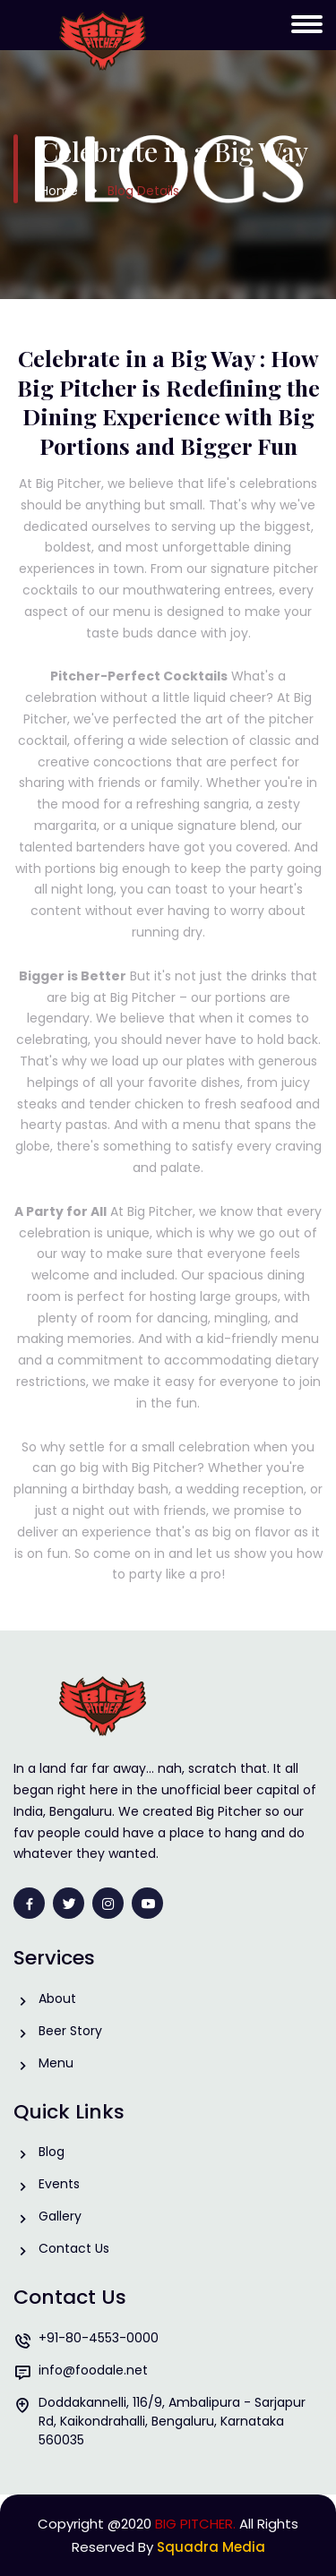 The height and width of the screenshot is (2576, 336). What do you see at coordinates (60, 2216) in the screenshot?
I see `Gallery` at bounding box center [60, 2216].